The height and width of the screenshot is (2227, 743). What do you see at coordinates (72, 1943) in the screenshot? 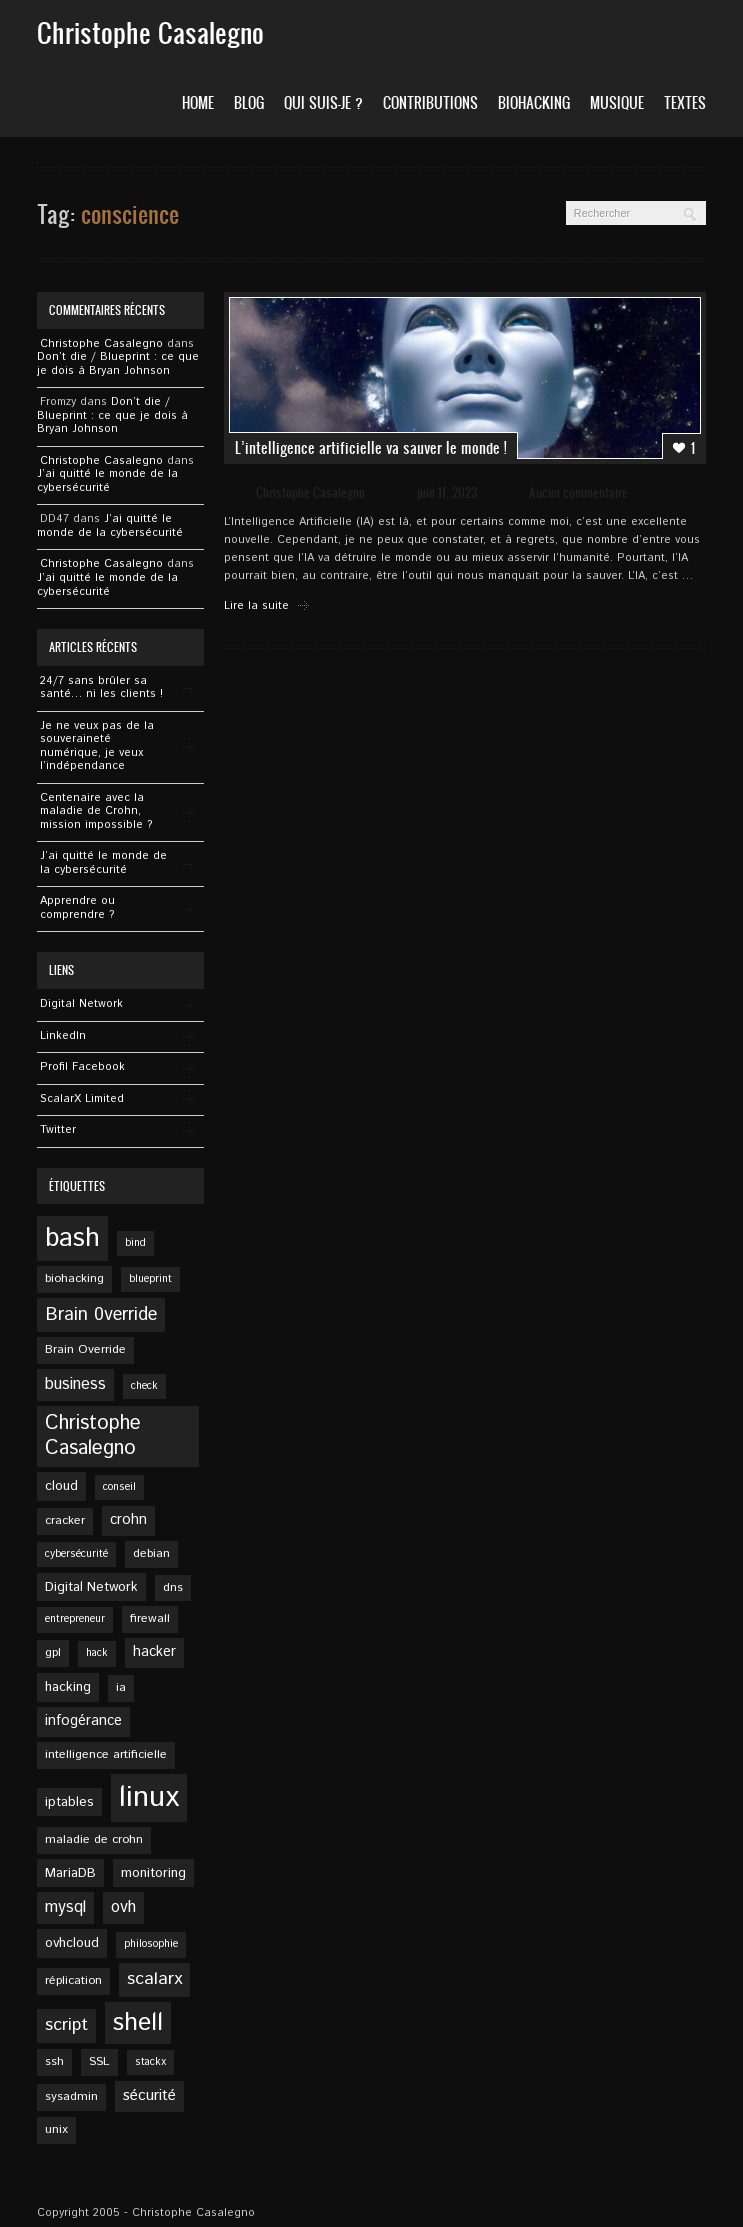
I see `ovhcloud [ovhcloud (6 éléments)]` at bounding box center [72, 1943].